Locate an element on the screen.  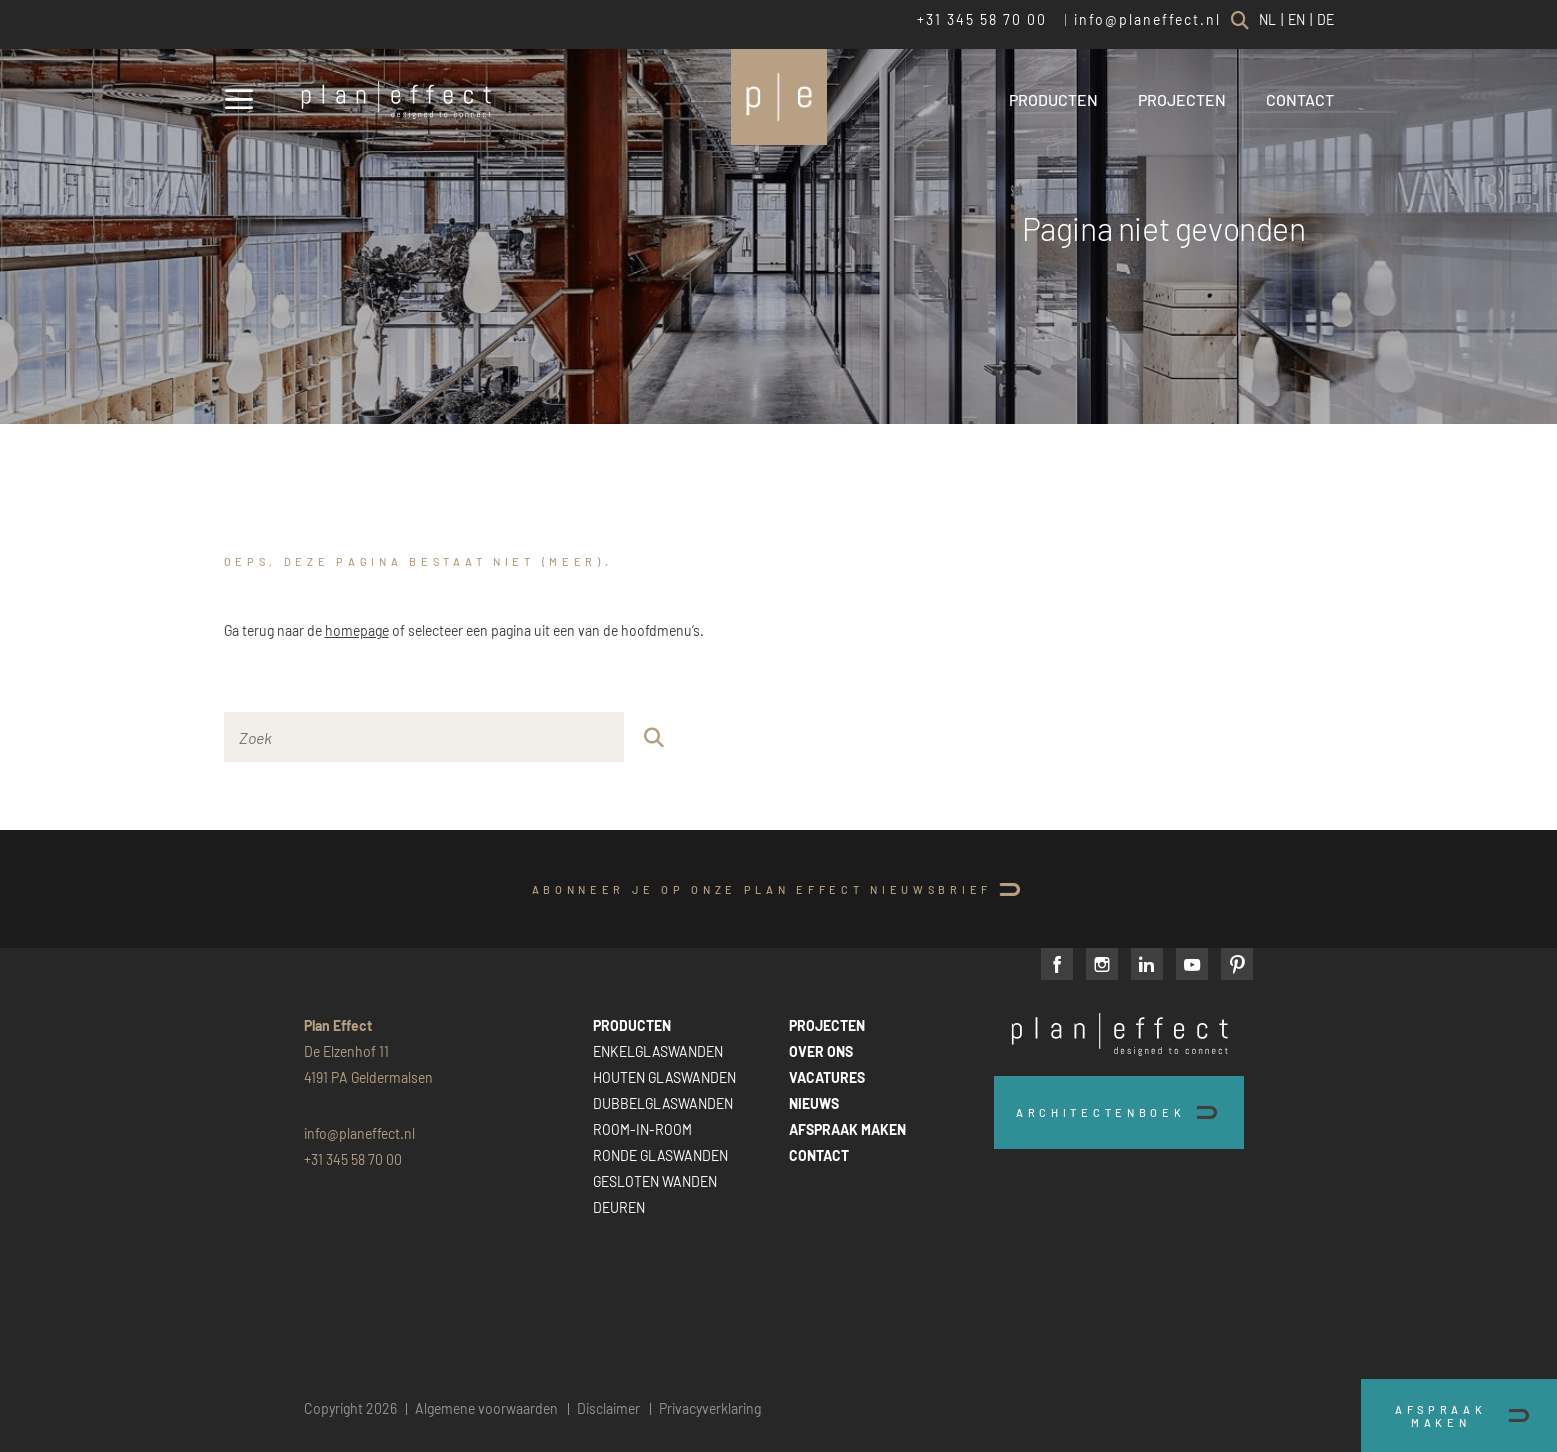
VACATURES is located at coordinates (827, 1077).